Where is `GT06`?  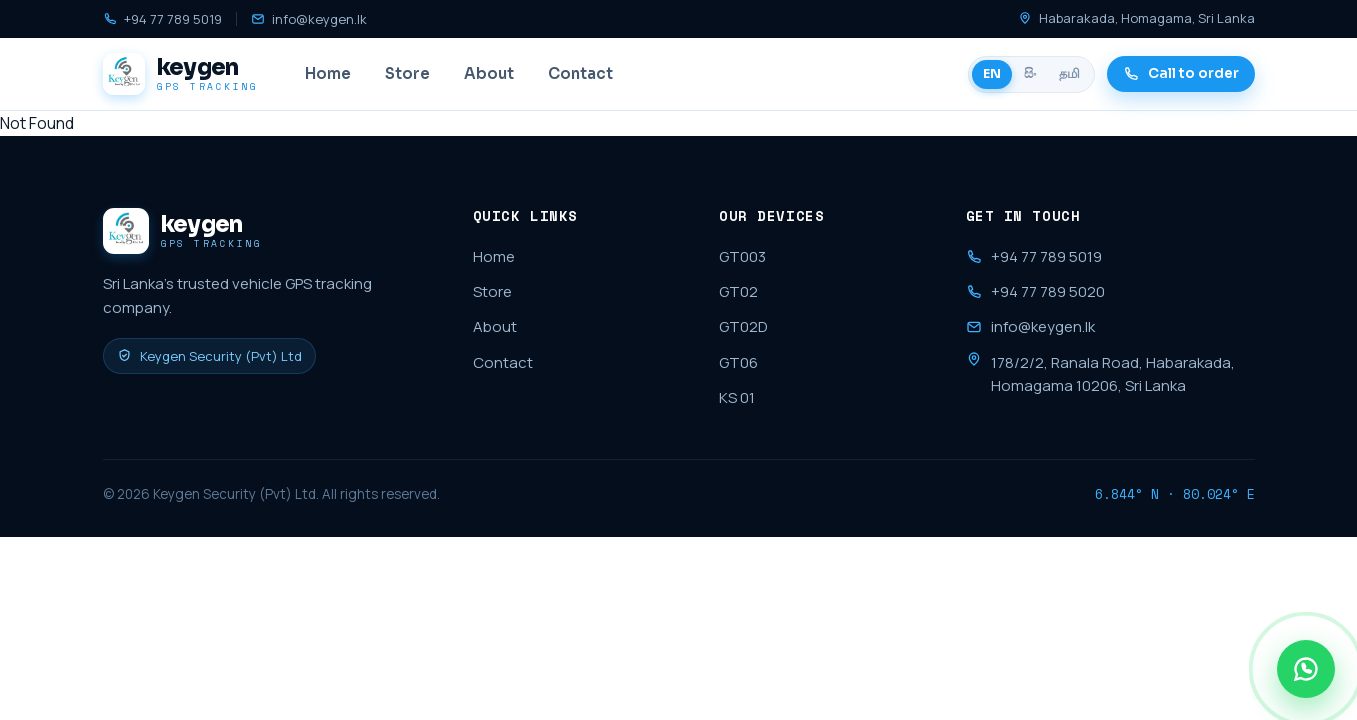
GT06 is located at coordinates (738, 362).